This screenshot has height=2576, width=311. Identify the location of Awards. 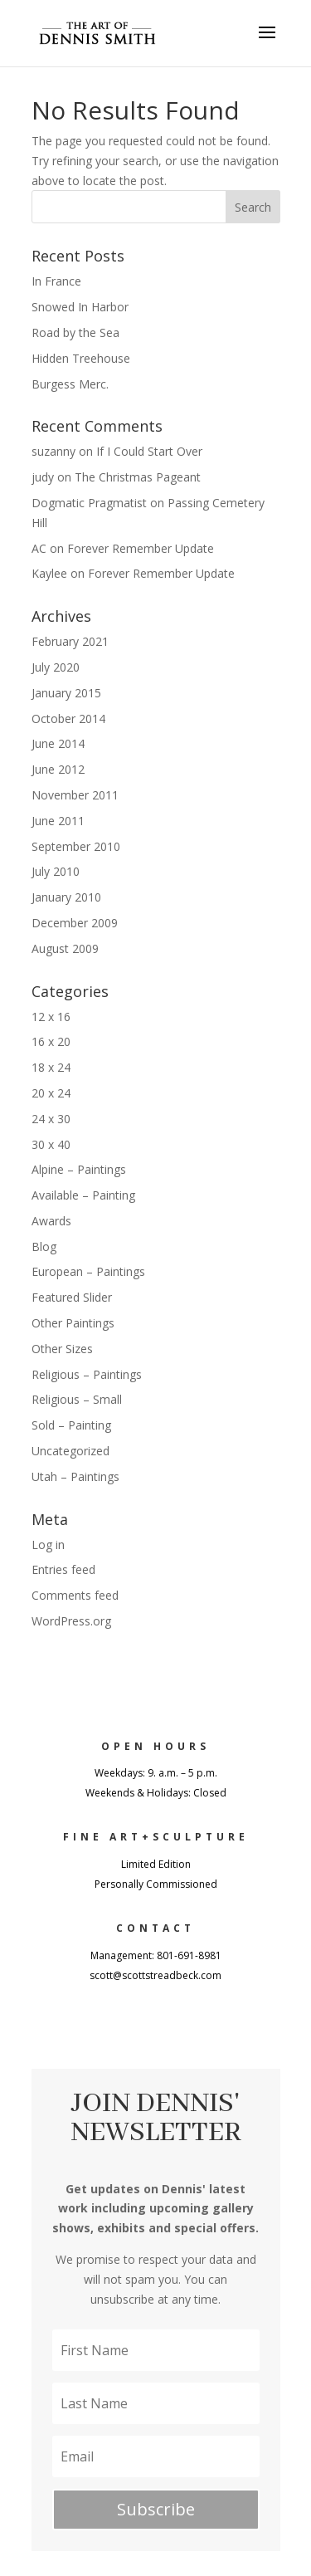
(51, 1221).